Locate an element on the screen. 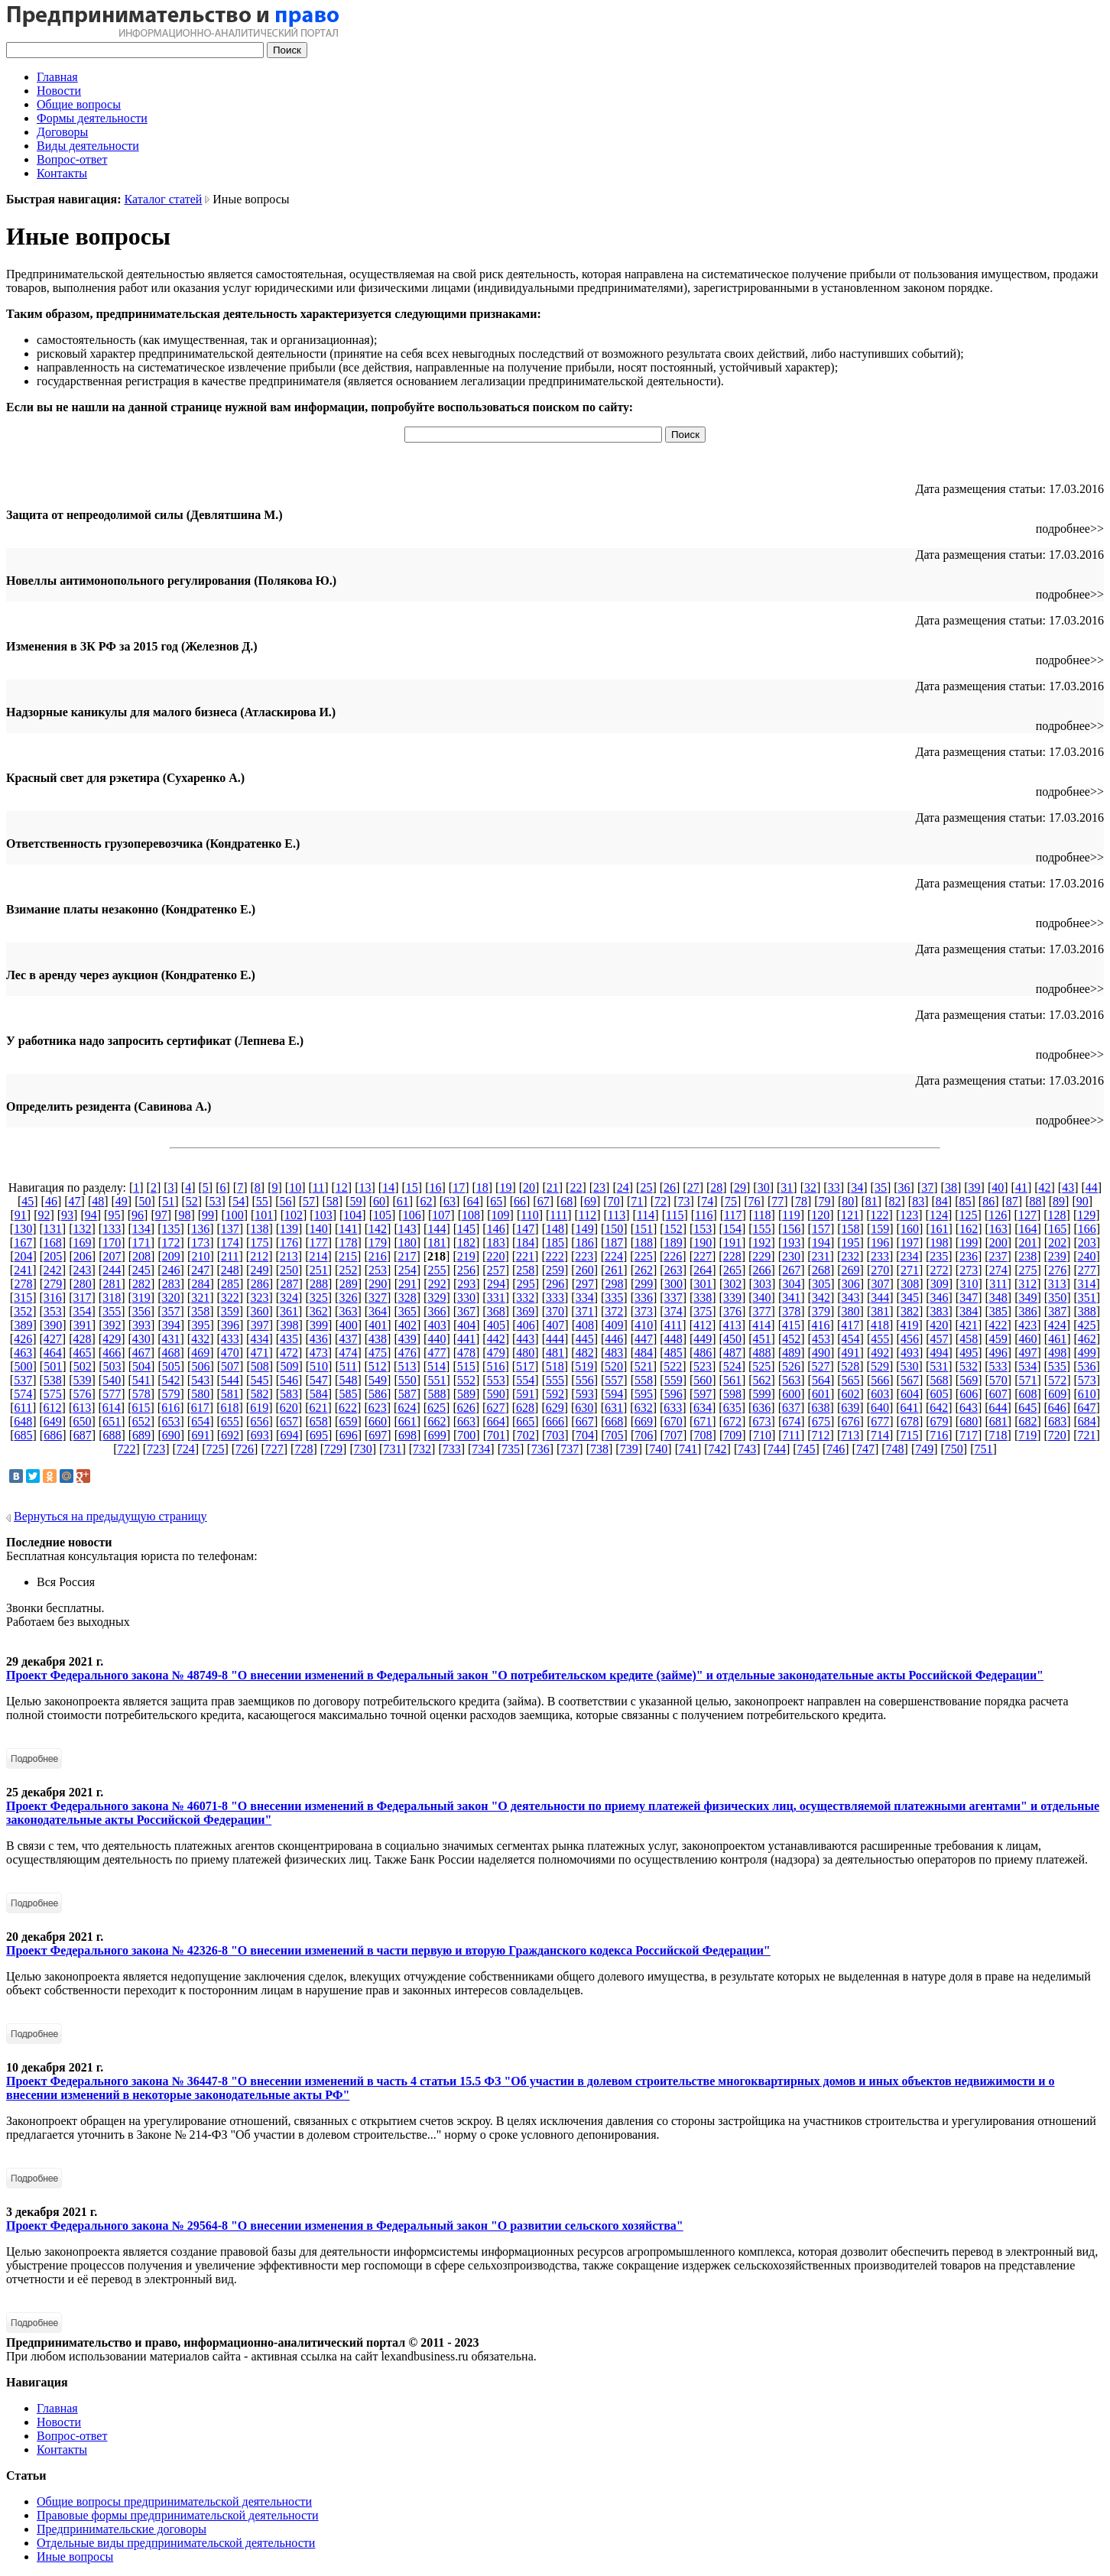 This screenshot has width=1110, height=2576. 10 is located at coordinates (295, 1187).